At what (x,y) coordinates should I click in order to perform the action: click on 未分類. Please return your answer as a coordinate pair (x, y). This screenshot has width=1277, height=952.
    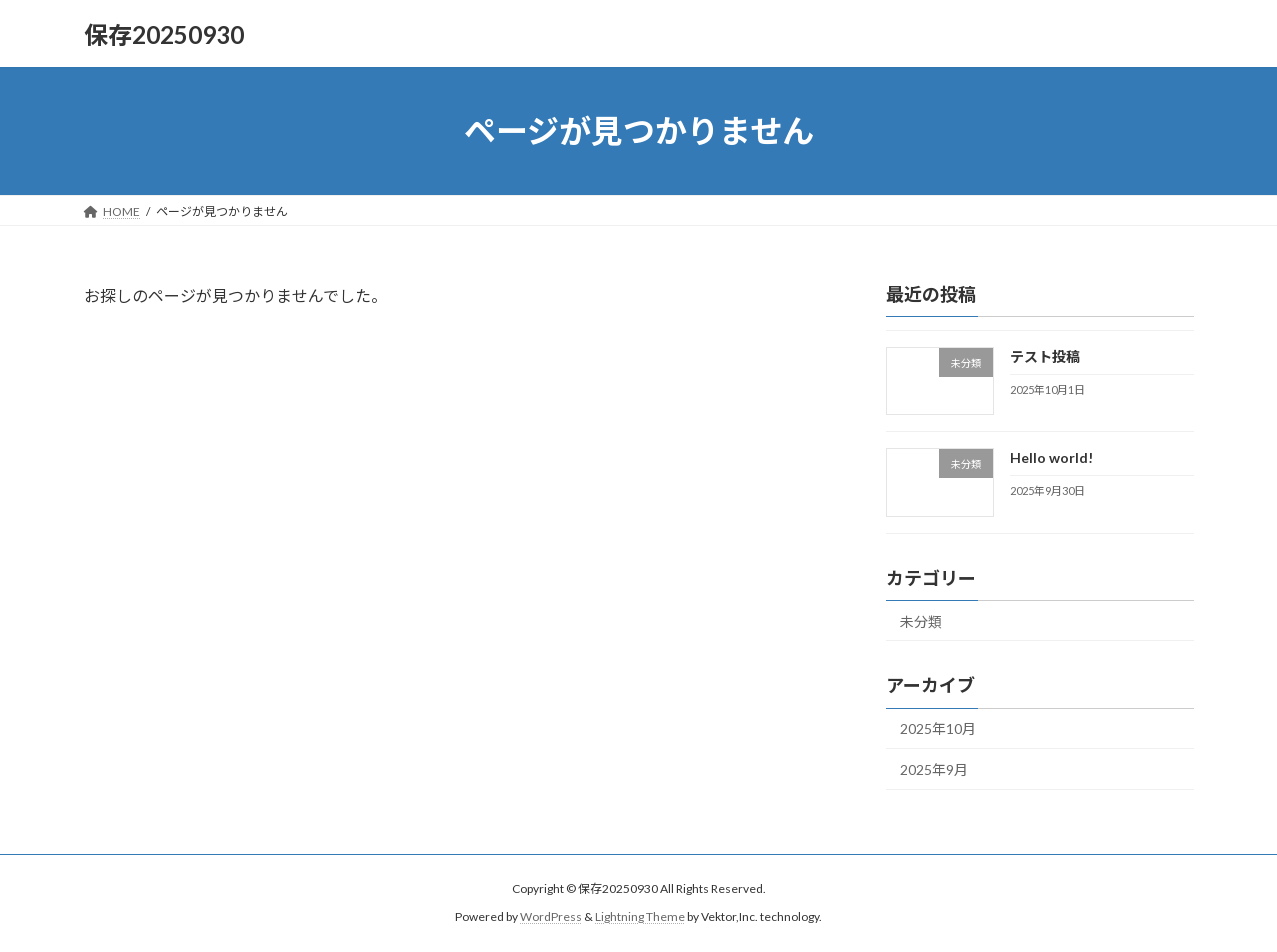
    Looking at the image, I should click on (921, 621).